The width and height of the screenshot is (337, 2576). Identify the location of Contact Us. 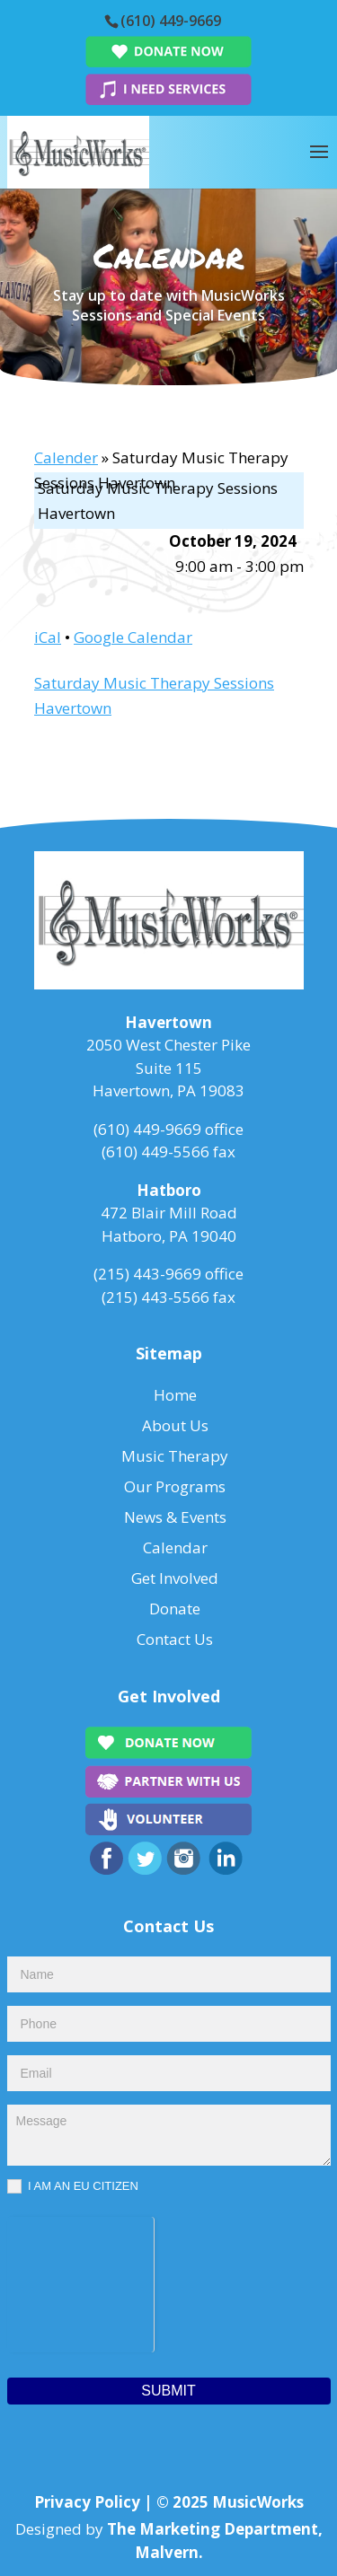
(175, 1639).